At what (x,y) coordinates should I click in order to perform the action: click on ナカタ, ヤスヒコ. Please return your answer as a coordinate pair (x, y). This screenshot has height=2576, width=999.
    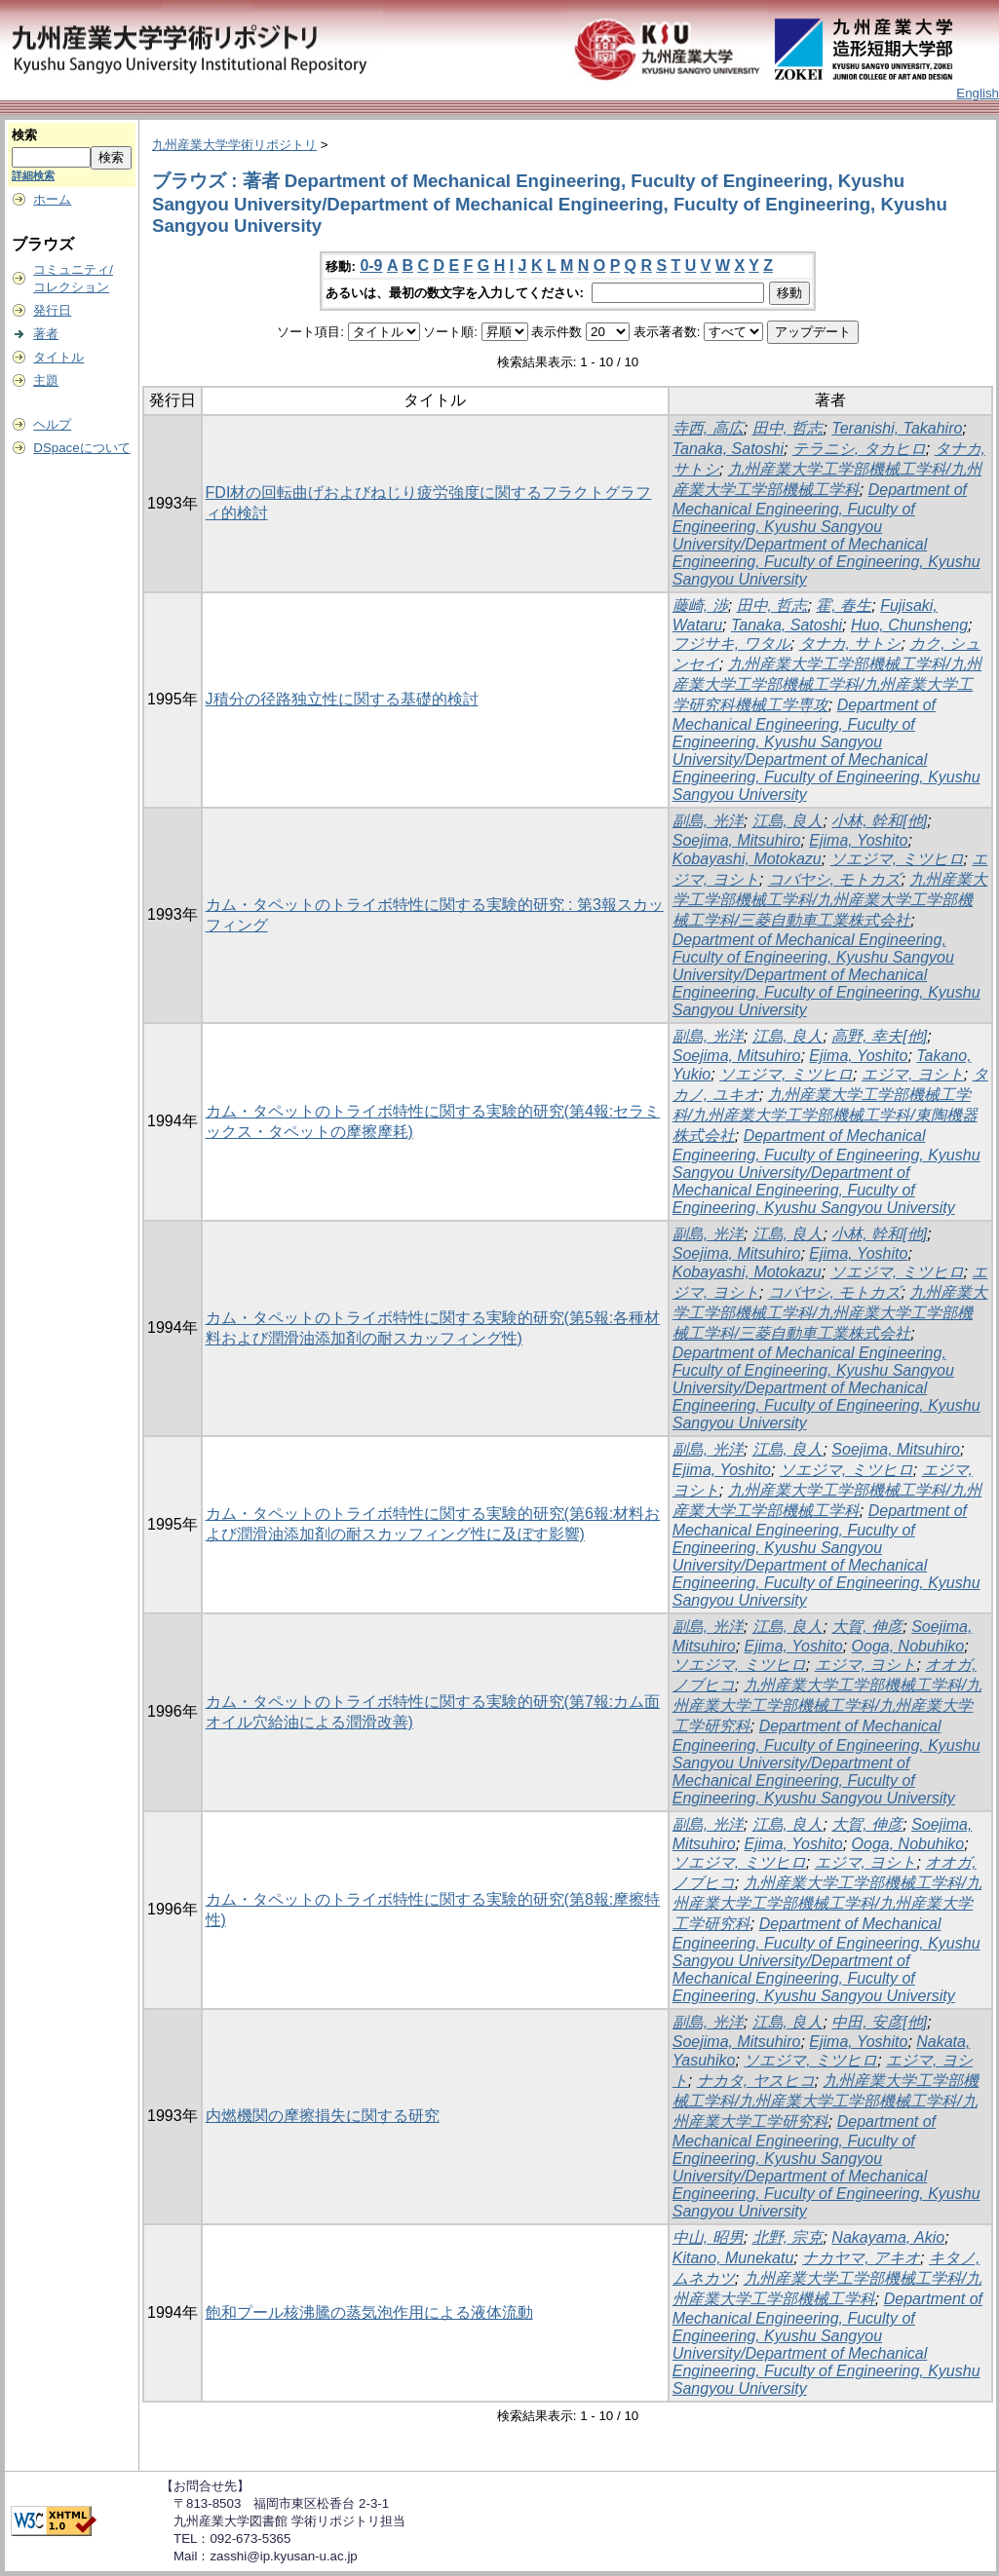
    Looking at the image, I should click on (756, 2080).